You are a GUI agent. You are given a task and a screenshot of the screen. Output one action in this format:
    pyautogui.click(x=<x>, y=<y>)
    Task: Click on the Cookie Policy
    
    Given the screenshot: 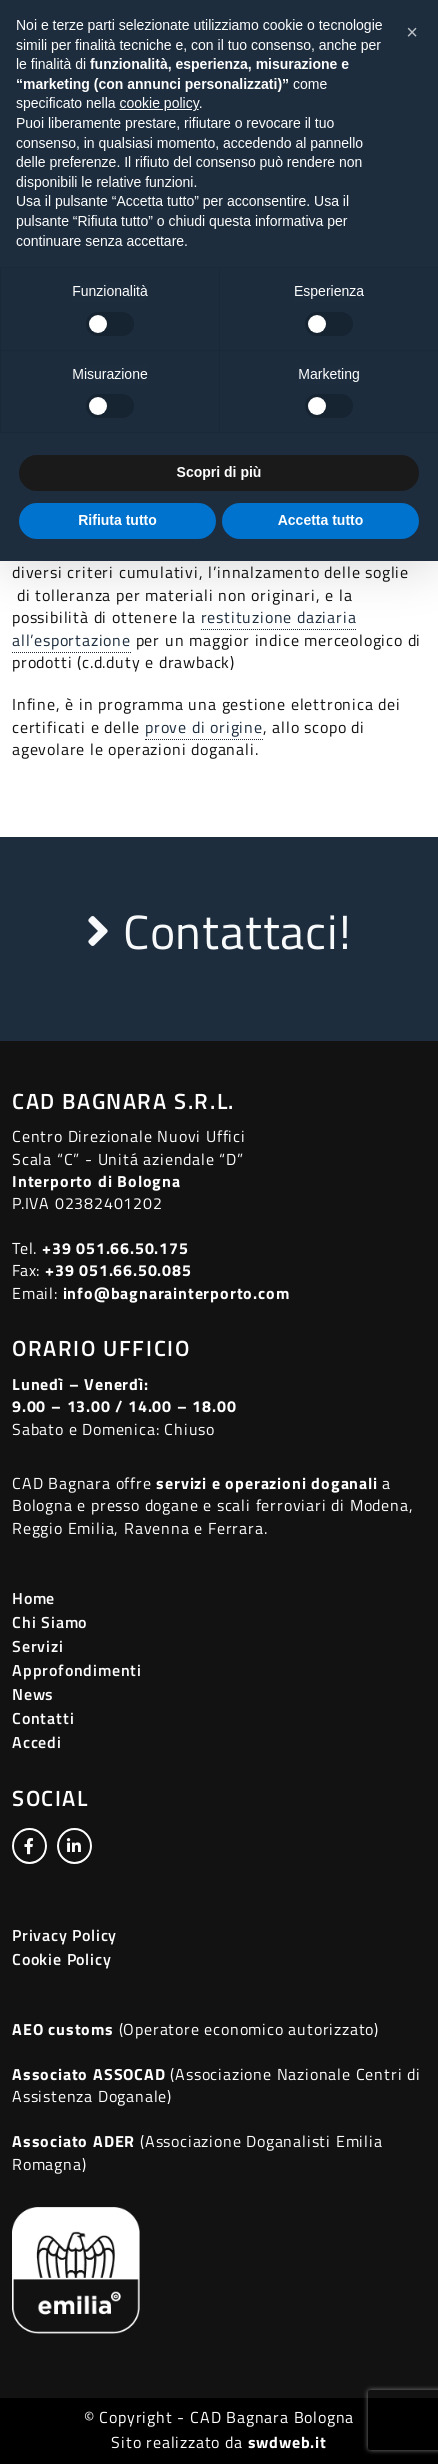 What is the action you would take?
    pyautogui.click(x=61, y=1959)
    